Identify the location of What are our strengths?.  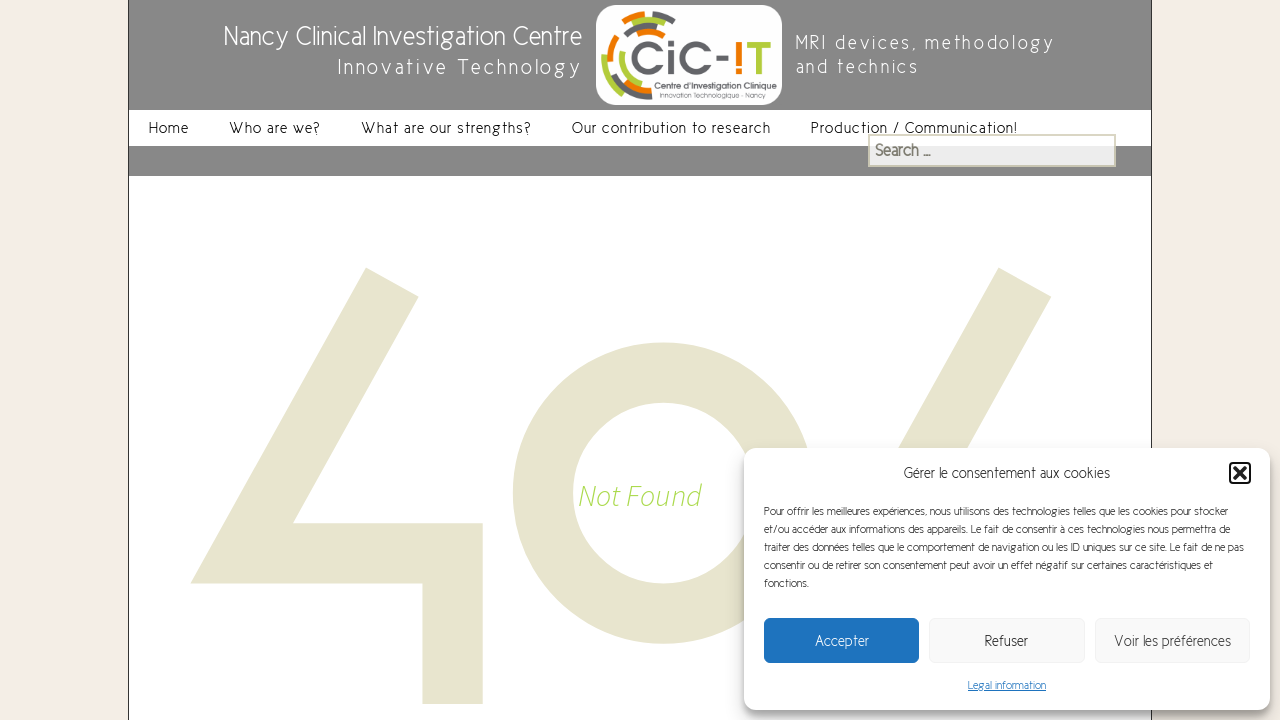
(446, 127).